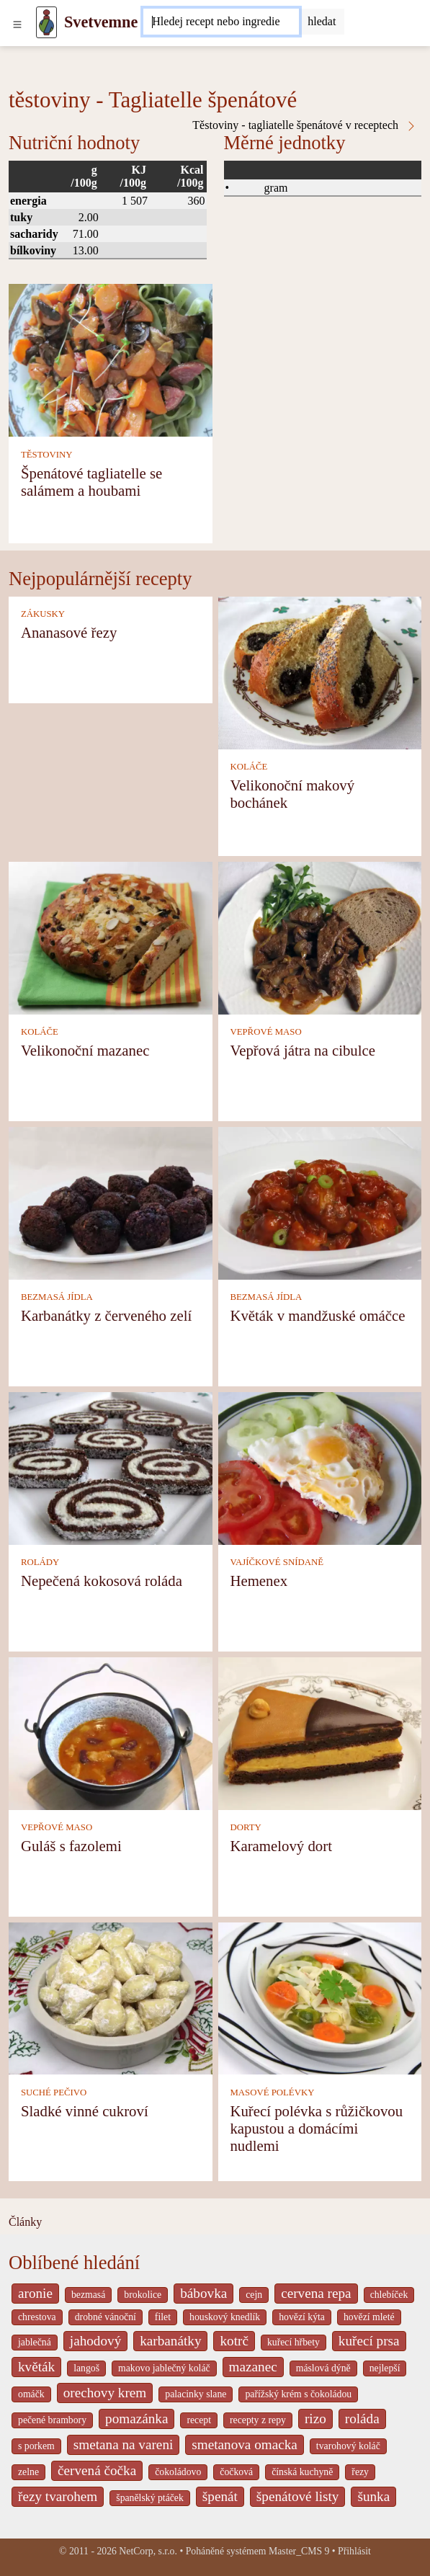 The height and width of the screenshot is (2576, 430). What do you see at coordinates (163, 2317) in the screenshot?
I see `filet` at bounding box center [163, 2317].